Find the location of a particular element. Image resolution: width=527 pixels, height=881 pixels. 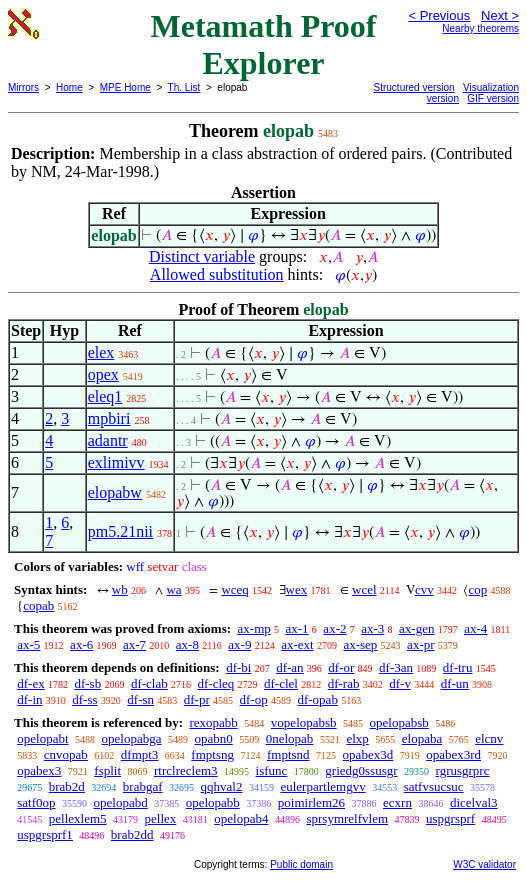

satfvsucsuc is located at coordinates (434, 786).